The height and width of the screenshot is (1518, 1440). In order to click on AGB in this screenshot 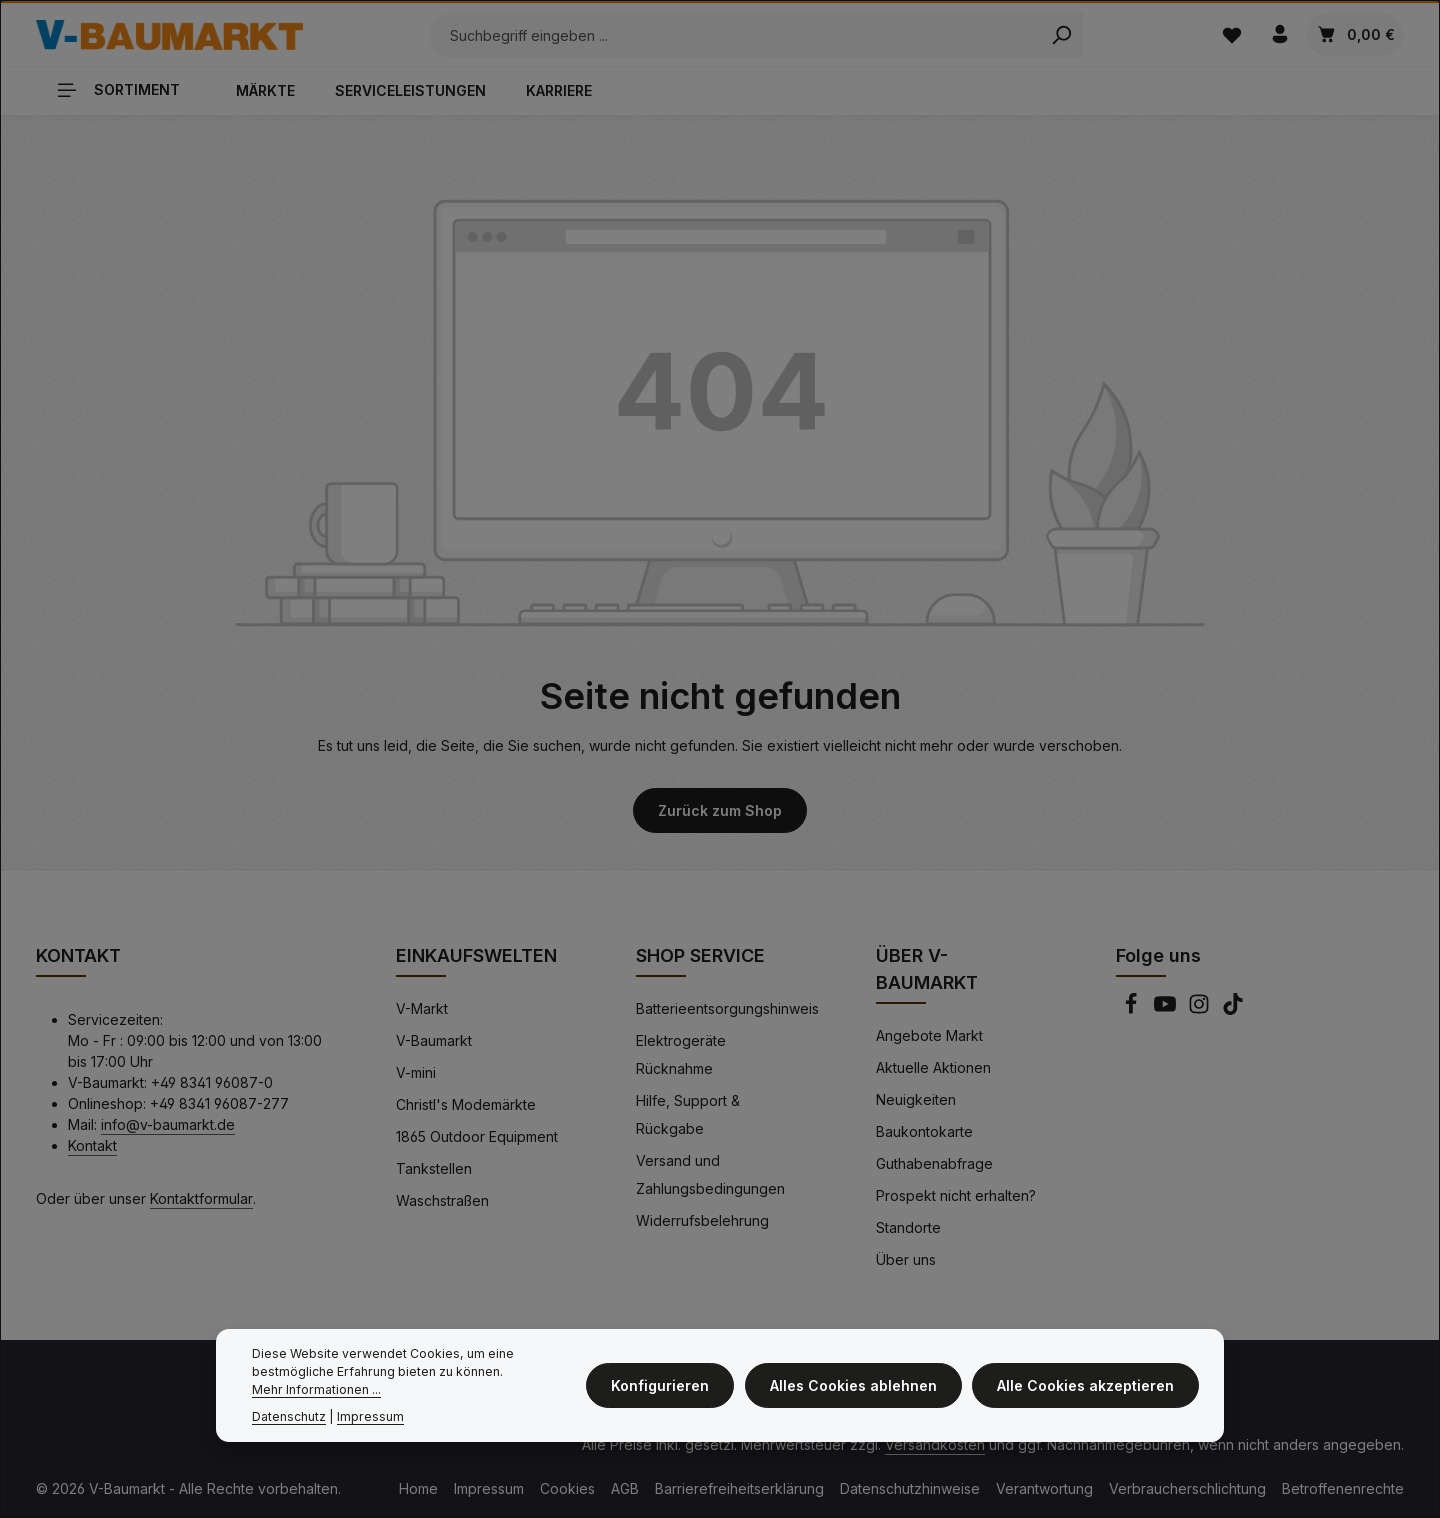, I will do `click(625, 1487)`.